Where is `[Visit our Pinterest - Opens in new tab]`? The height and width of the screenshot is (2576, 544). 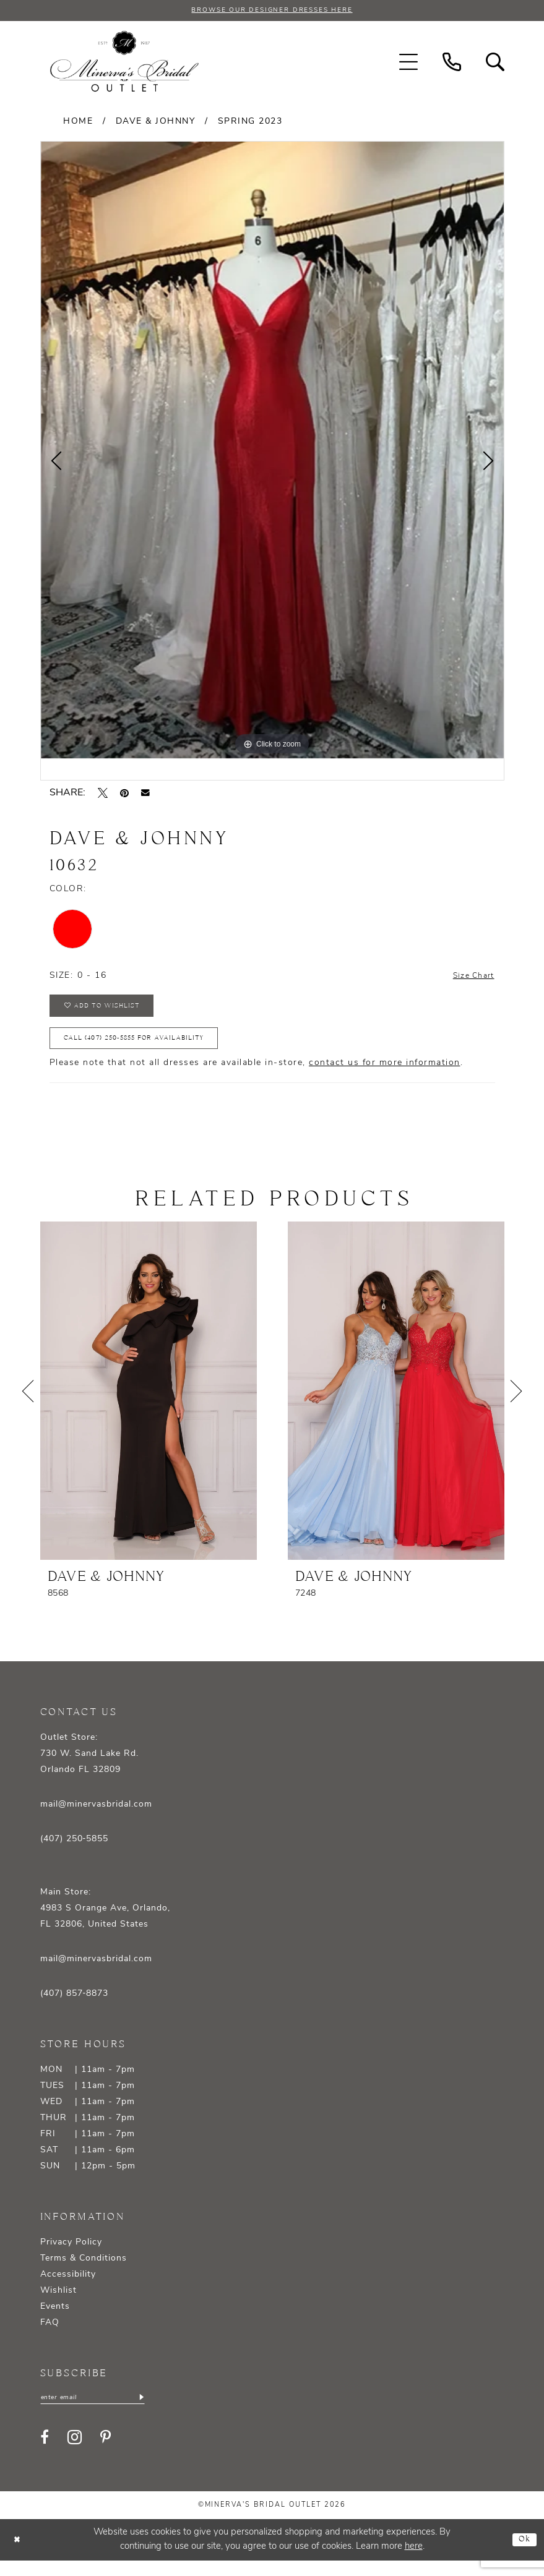 [Visit our Pinterest - Opens in new tab] is located at coordinates (105, 2452).